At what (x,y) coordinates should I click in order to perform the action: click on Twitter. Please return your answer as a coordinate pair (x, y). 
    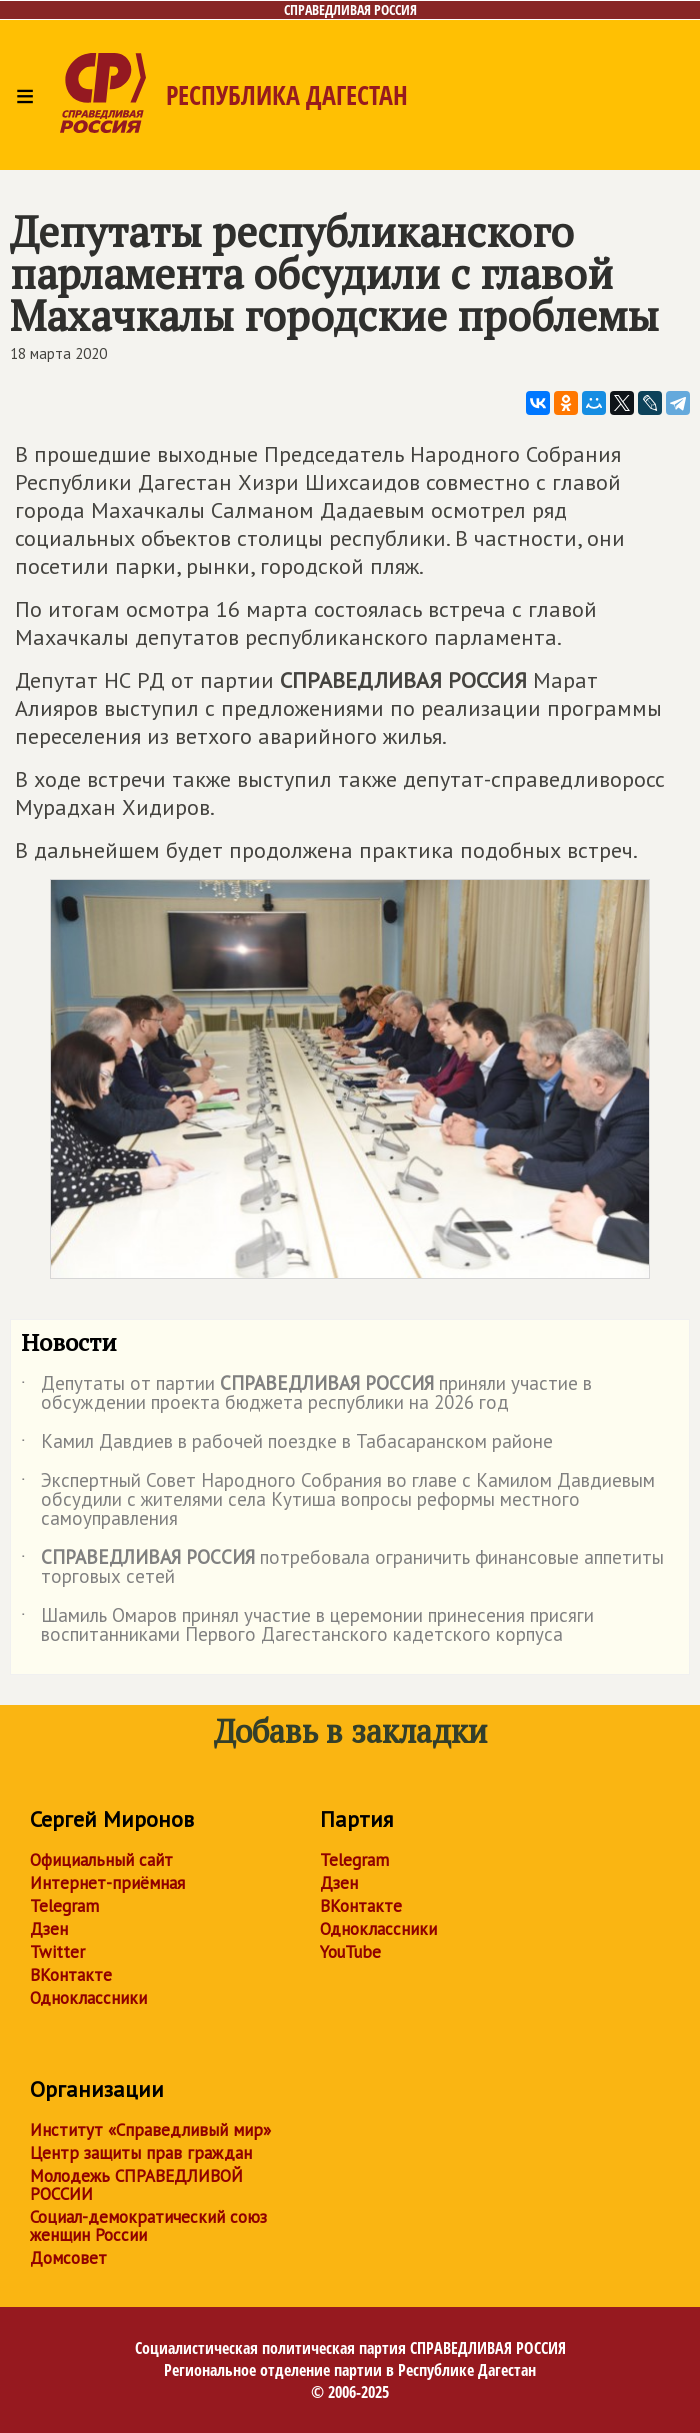
    Looking at the image, I should click on (57, 1952).